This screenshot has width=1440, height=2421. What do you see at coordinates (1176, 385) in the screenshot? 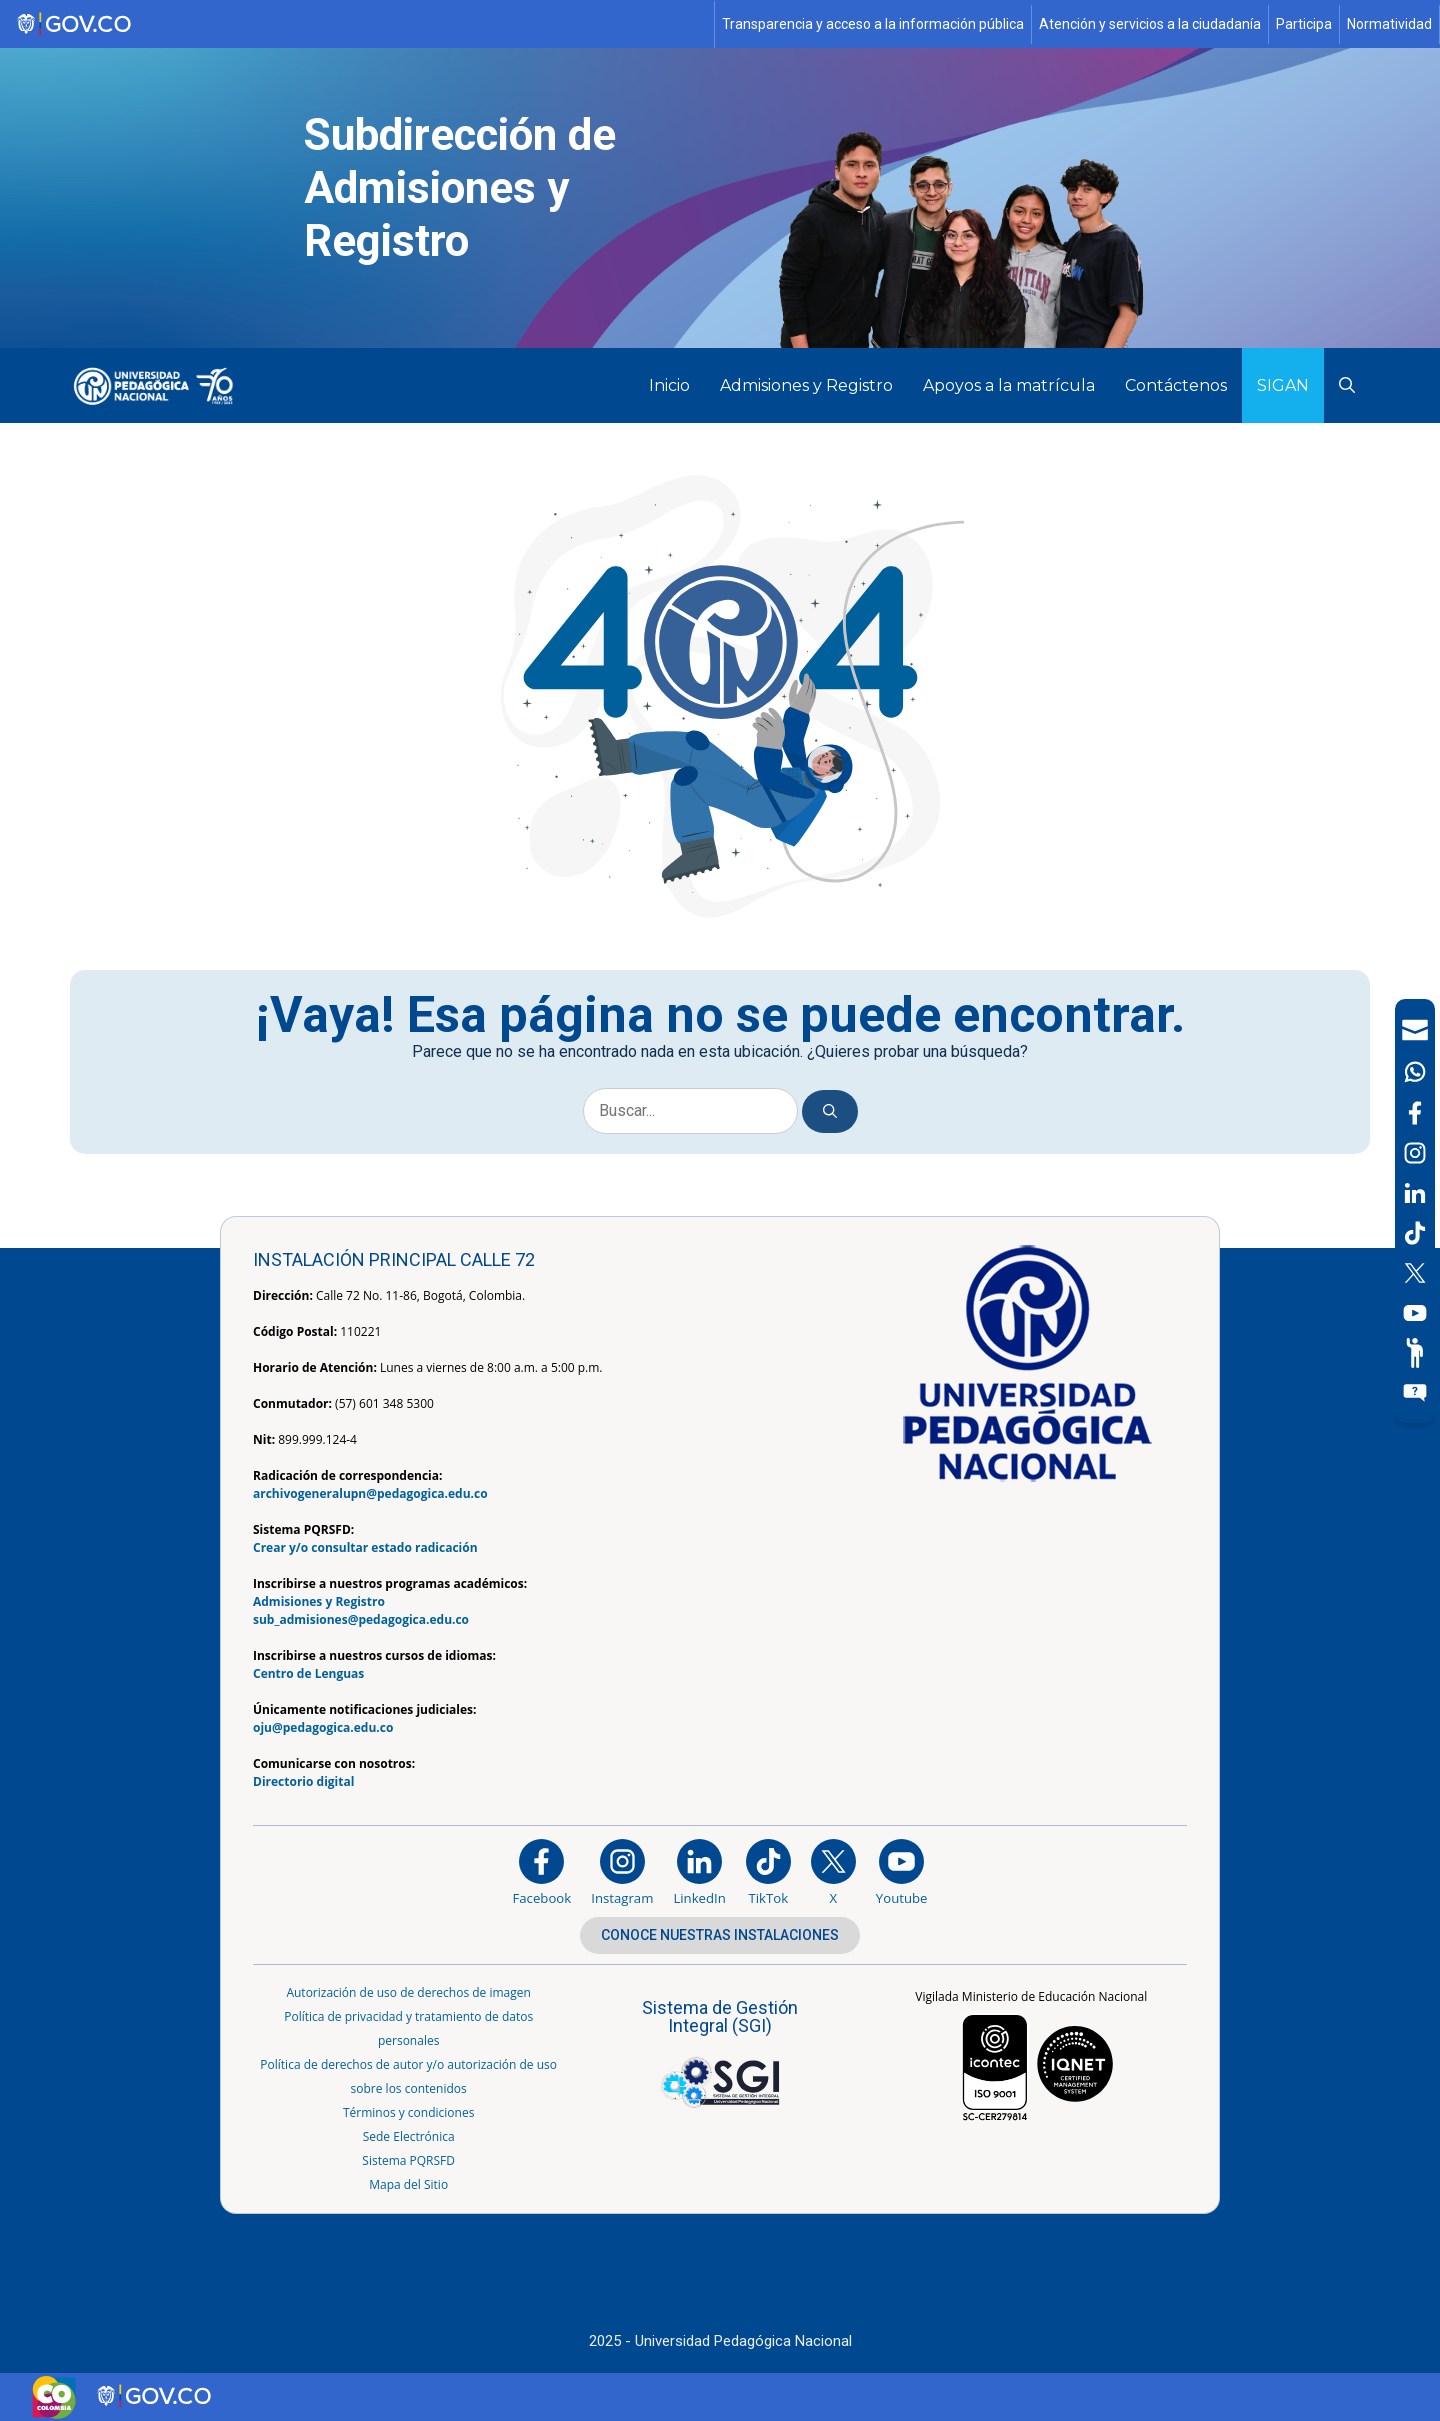
I see `Contáctenos` at bounding box center [1176, 385].